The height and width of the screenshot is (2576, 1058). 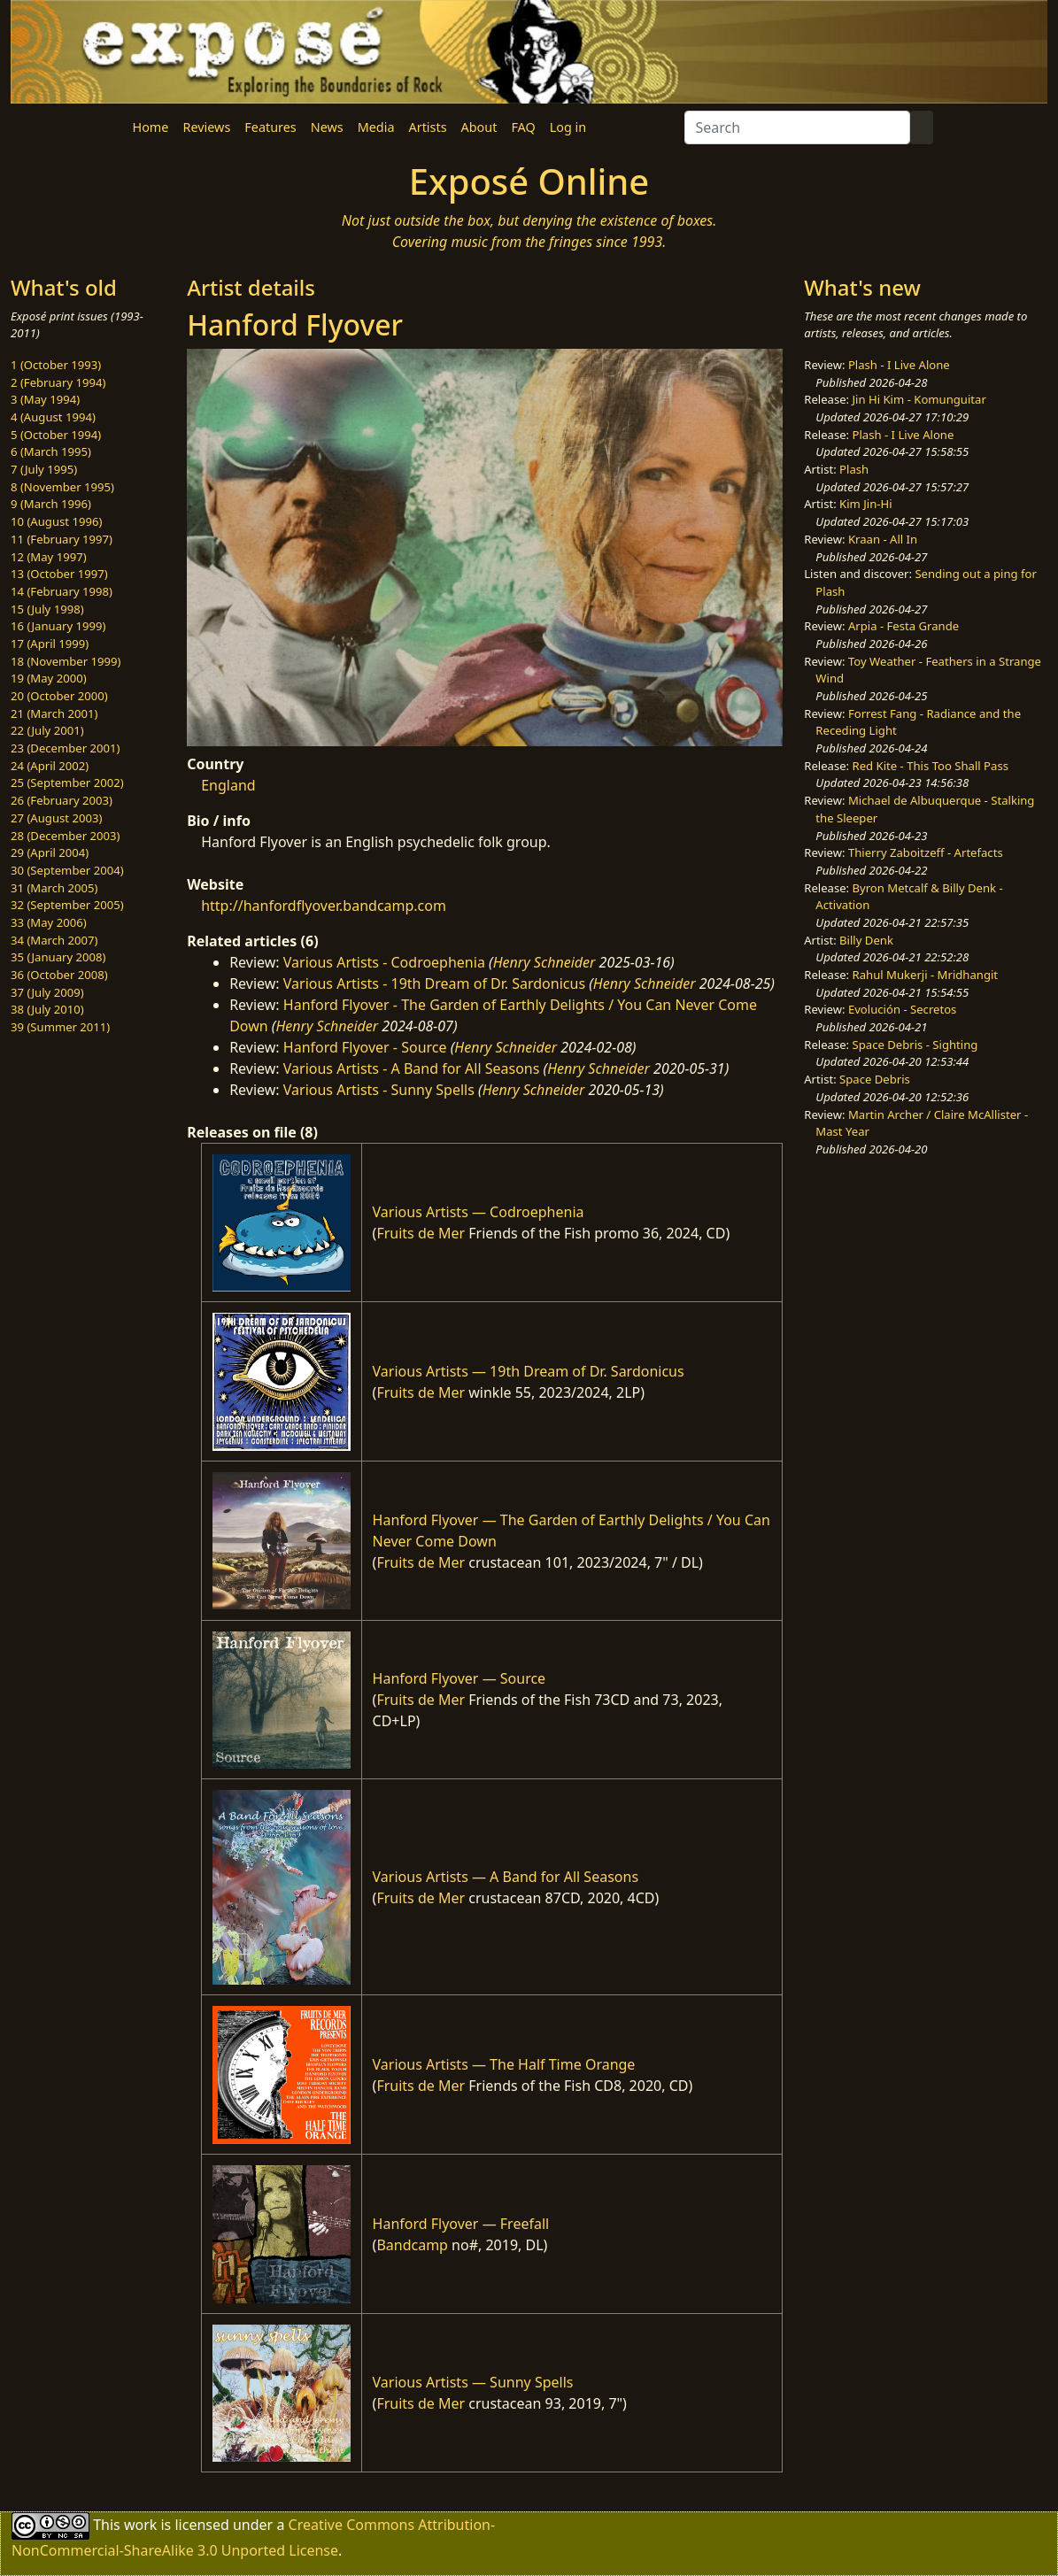 I want to click on Various Artists - Sunny Spells, so click(x=379, y=1089).